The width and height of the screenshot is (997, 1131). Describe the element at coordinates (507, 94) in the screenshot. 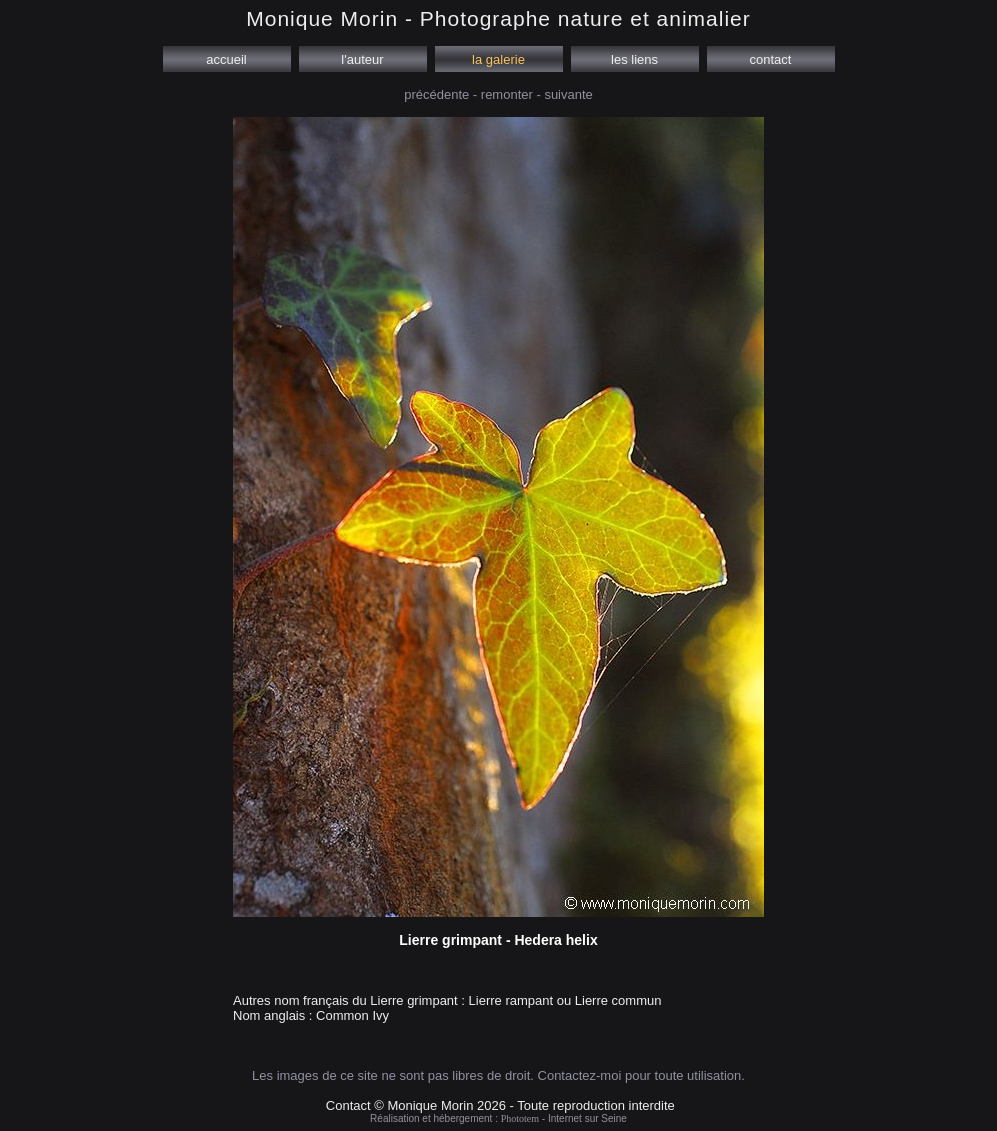

I see `remonter` at that location.